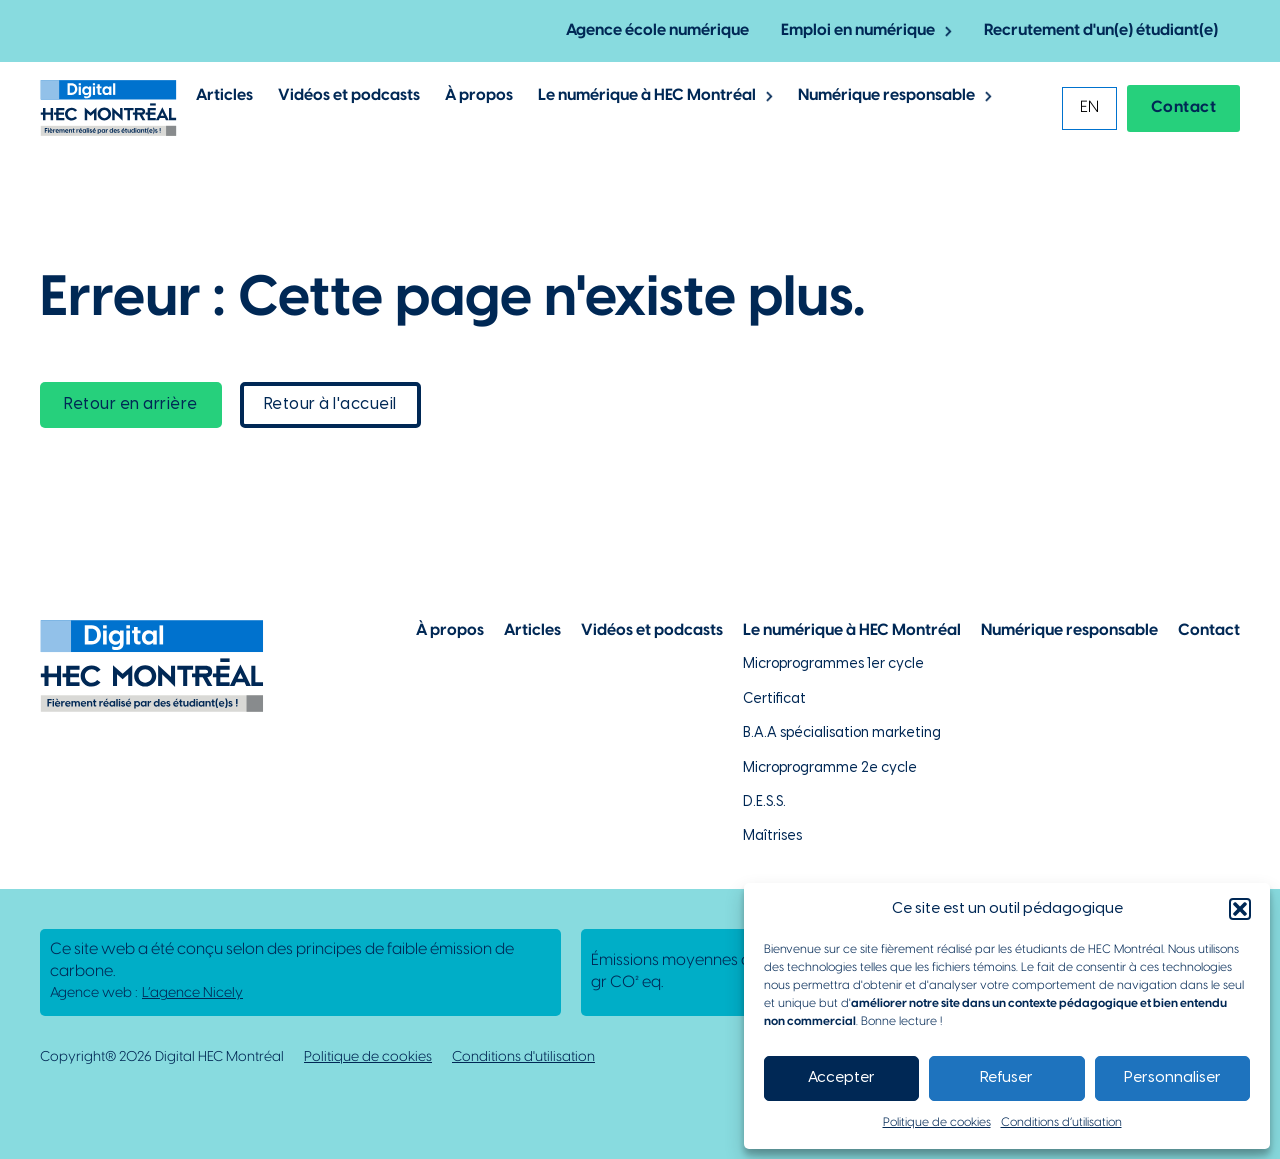 This screenshot has width=1280, height=1159. What do you see at coordinates (948, 31) in the screenshot?
I see `[Basculer le menu déroulant]` at bounding box center [948, 31].